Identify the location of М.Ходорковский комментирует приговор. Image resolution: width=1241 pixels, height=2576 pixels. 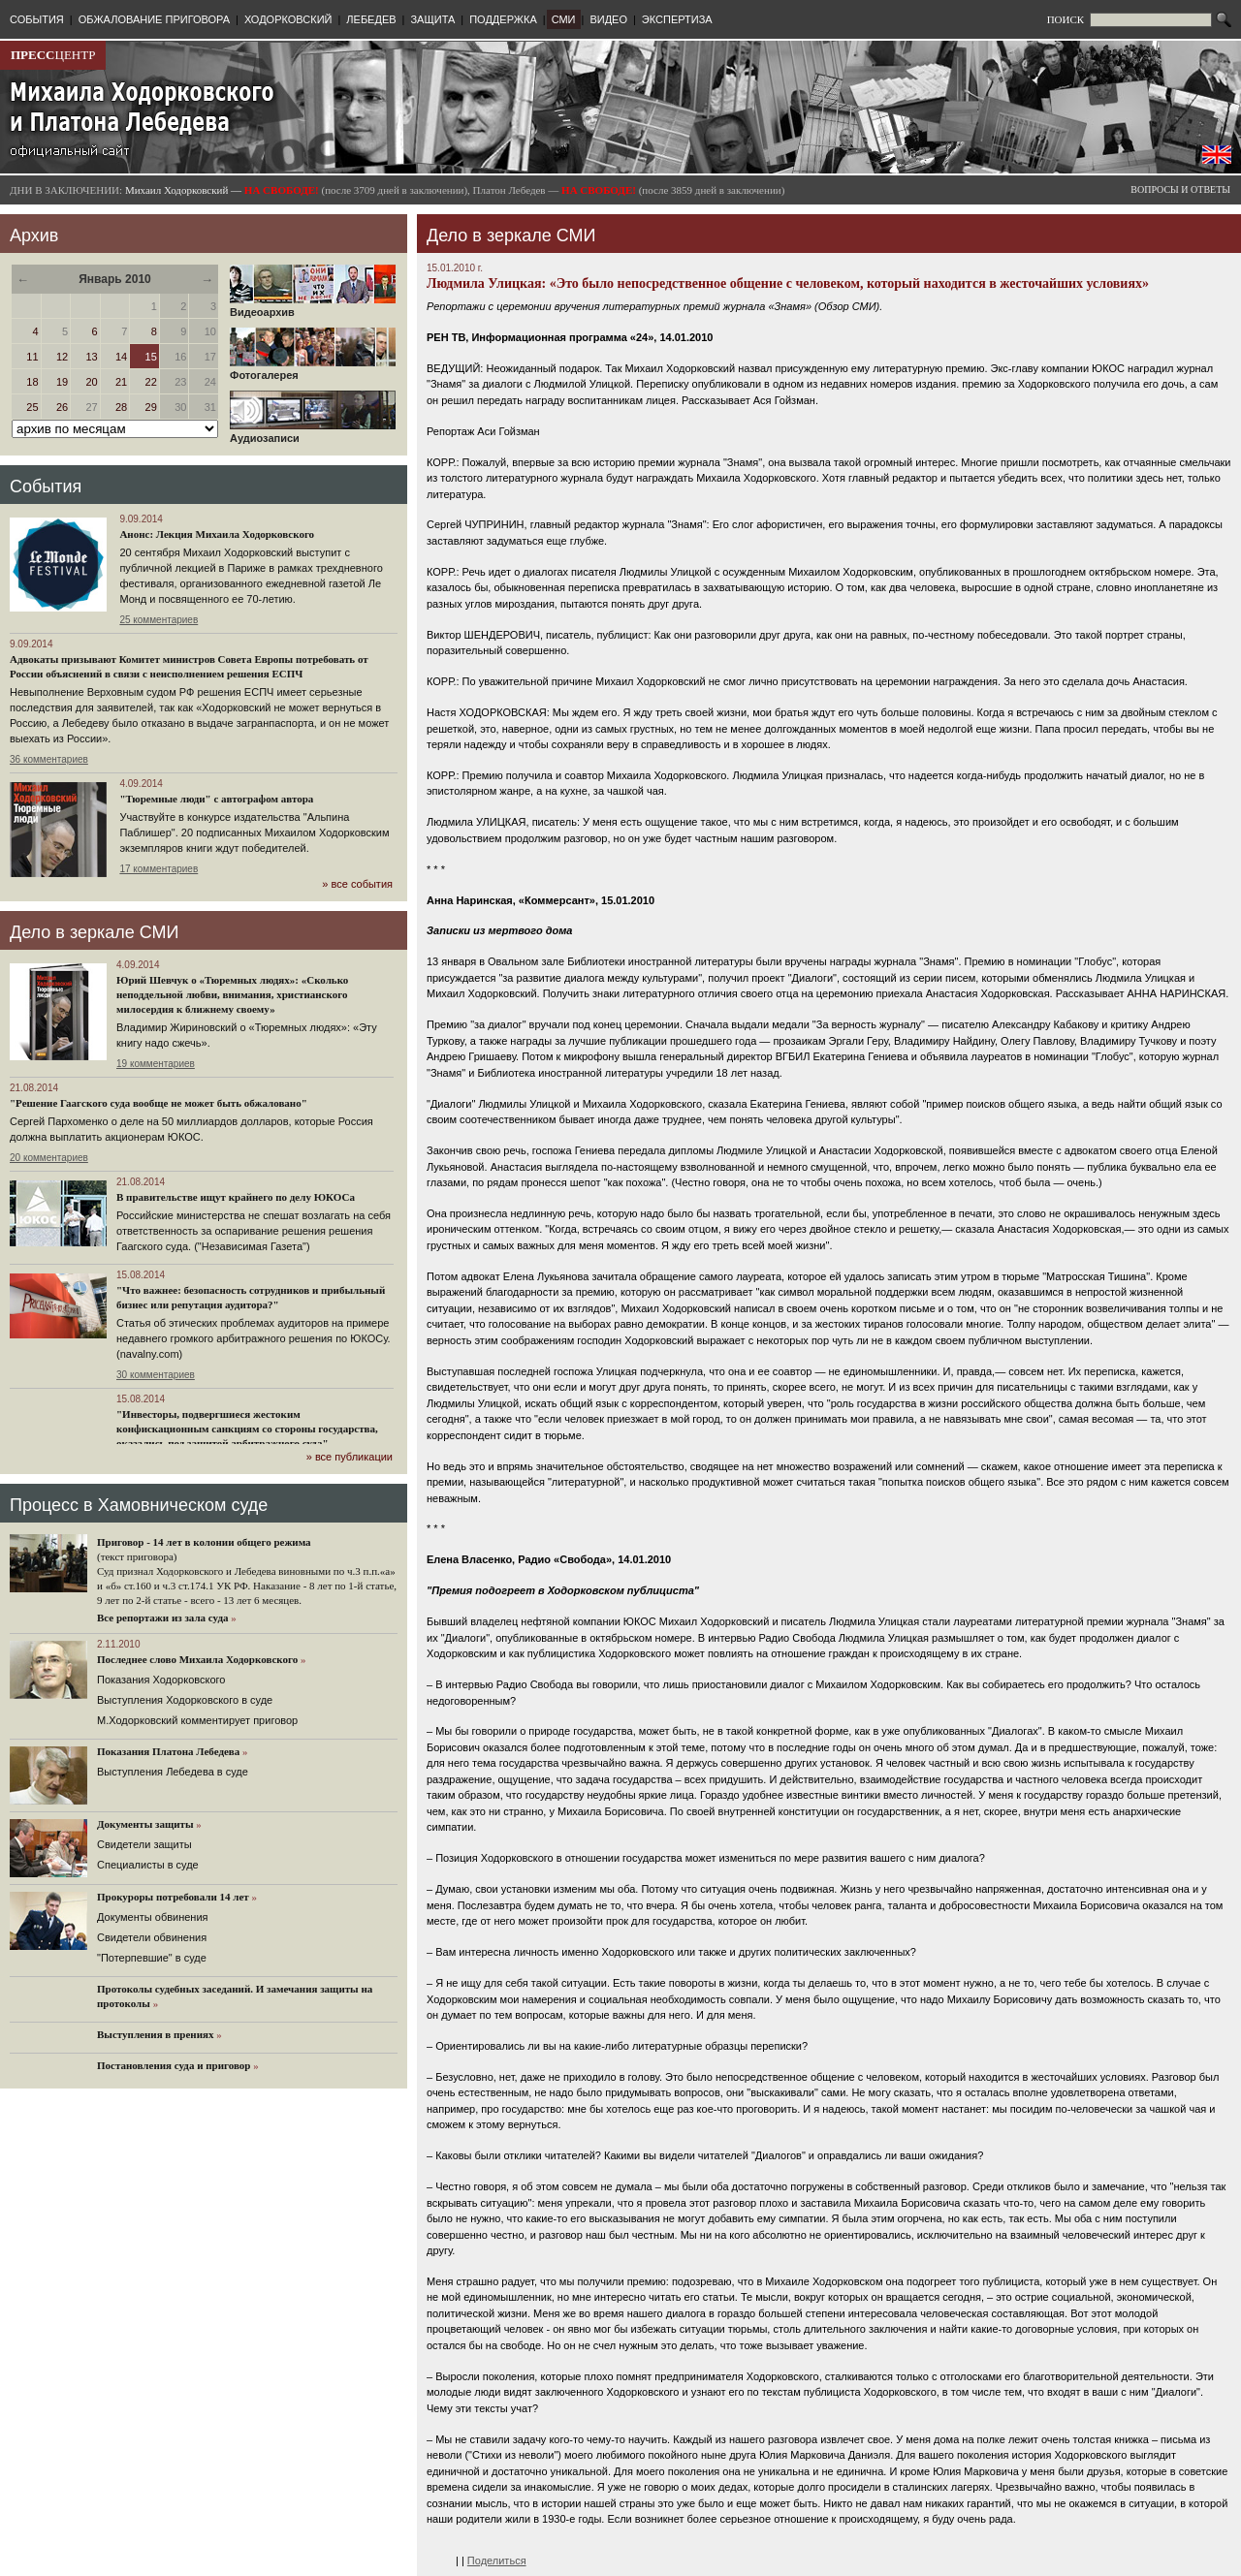
(197, 1720).